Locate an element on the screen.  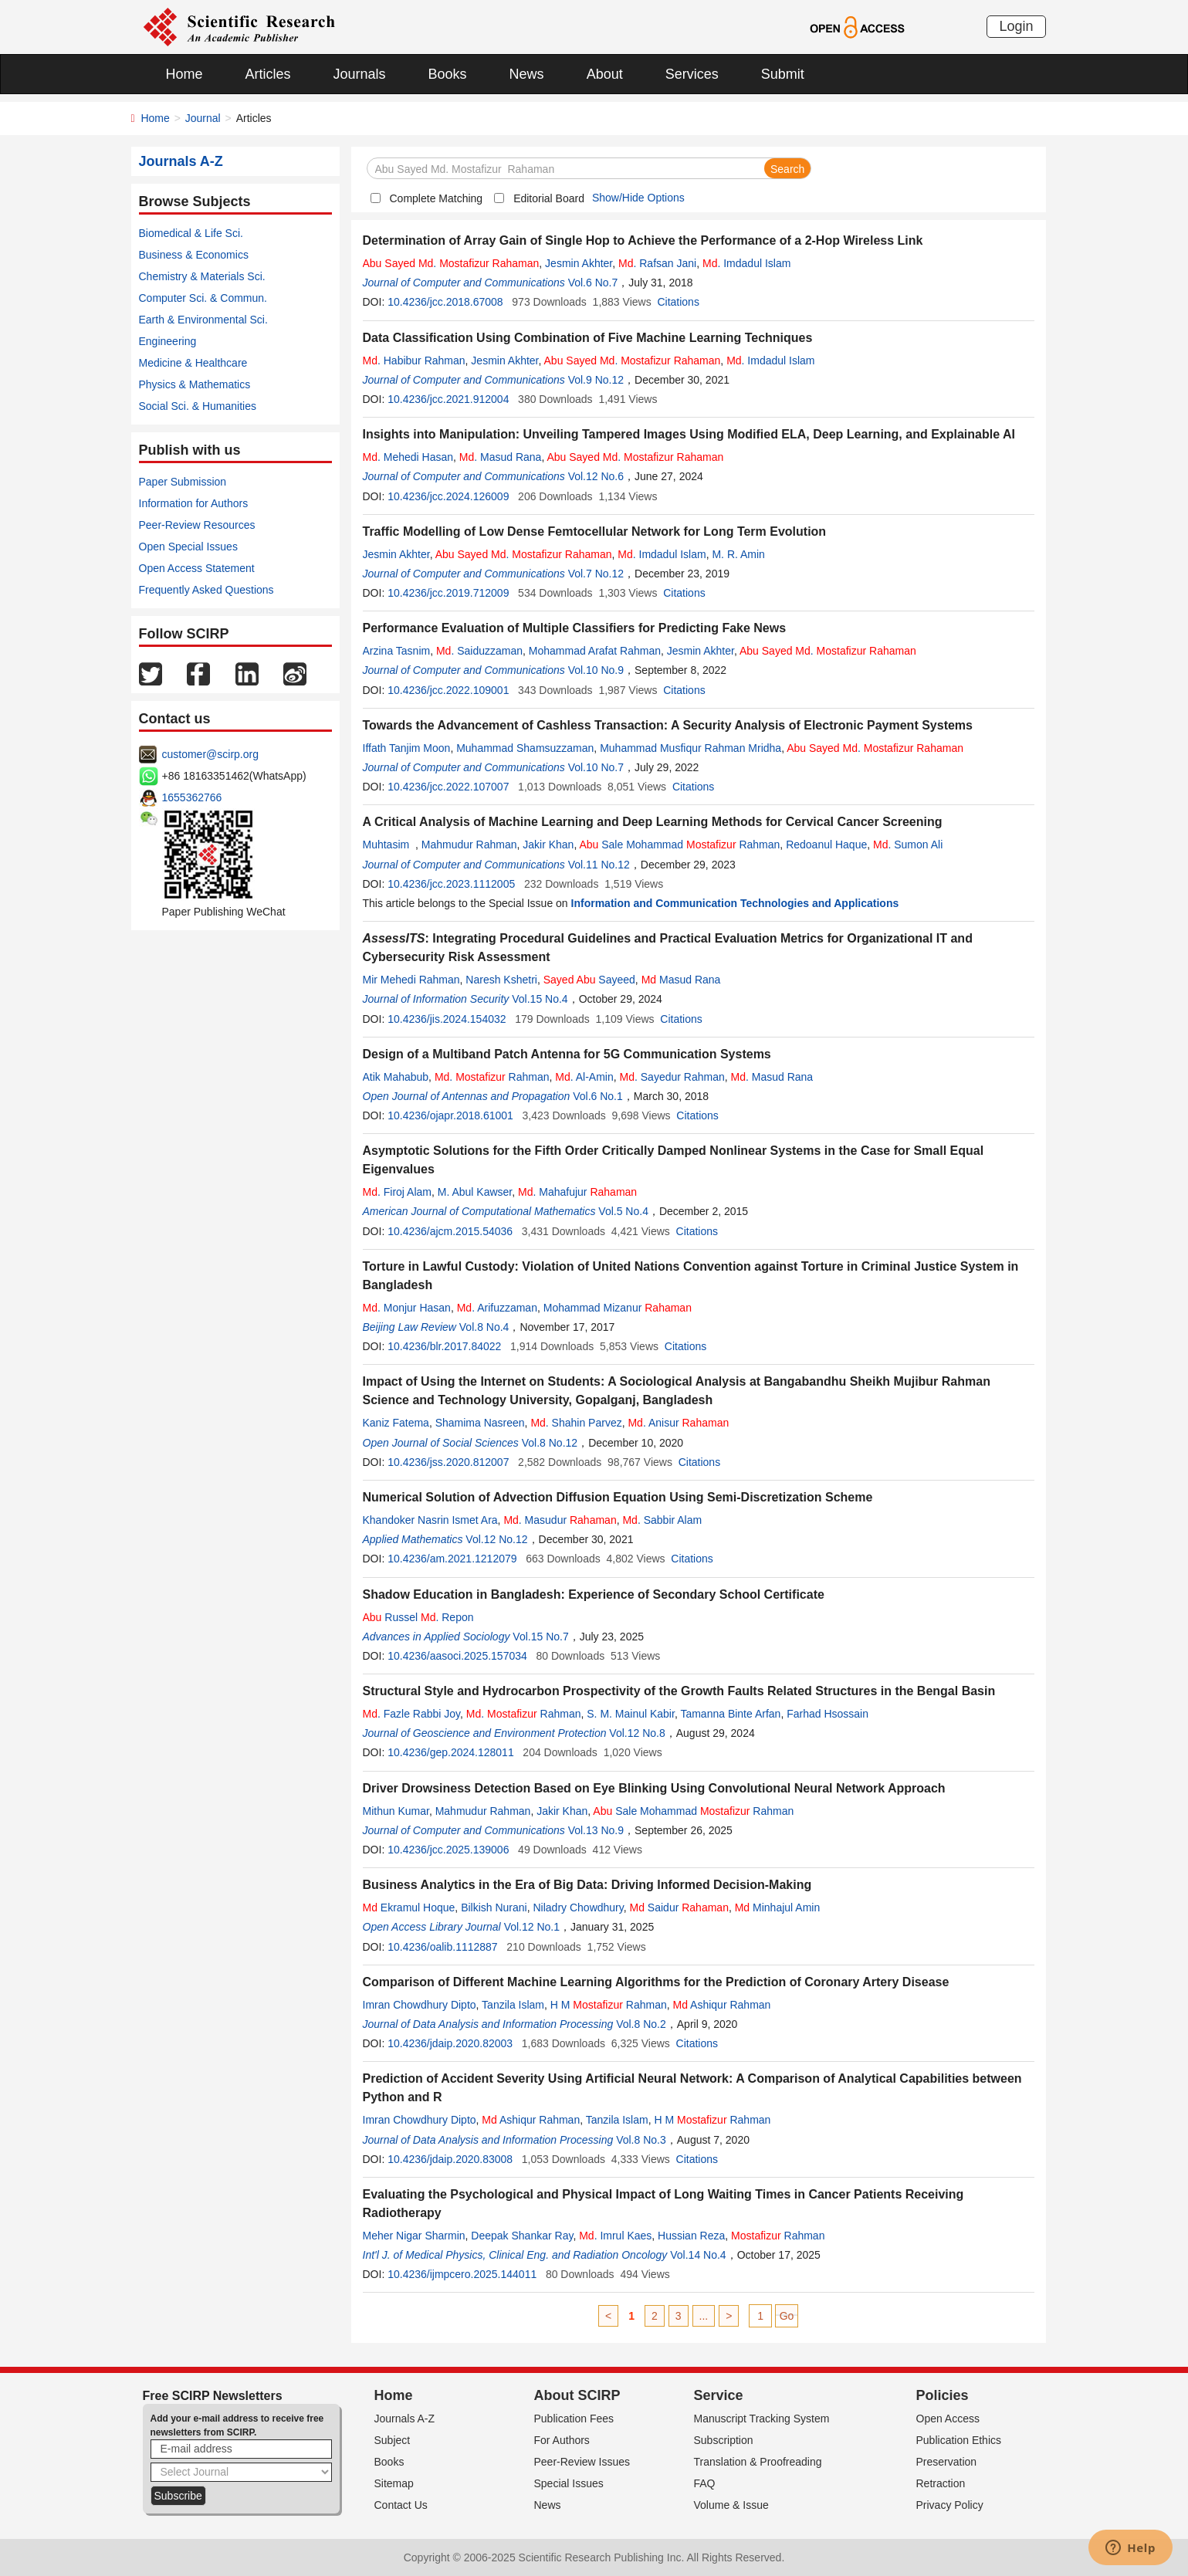
Redoanul Haque is located at coordinates (826, 844).